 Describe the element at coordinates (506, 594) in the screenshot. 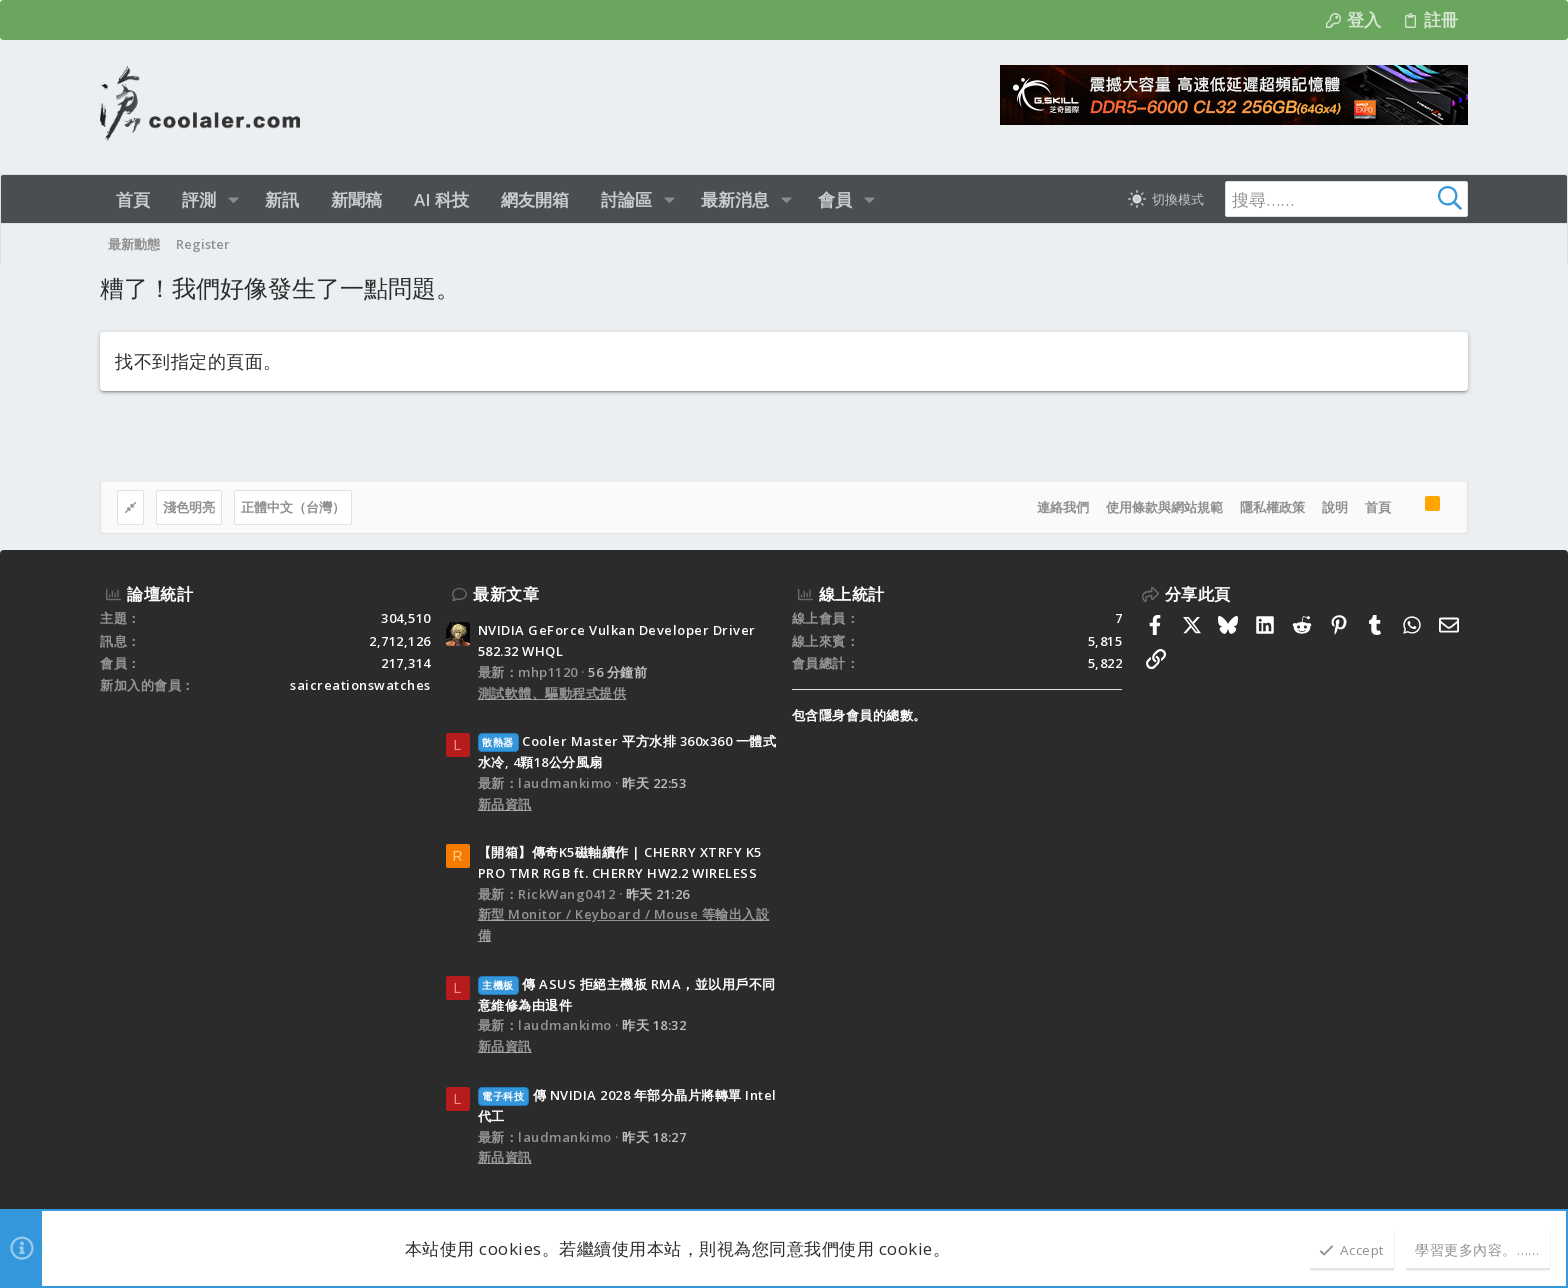

I see `最新文章` at that location.